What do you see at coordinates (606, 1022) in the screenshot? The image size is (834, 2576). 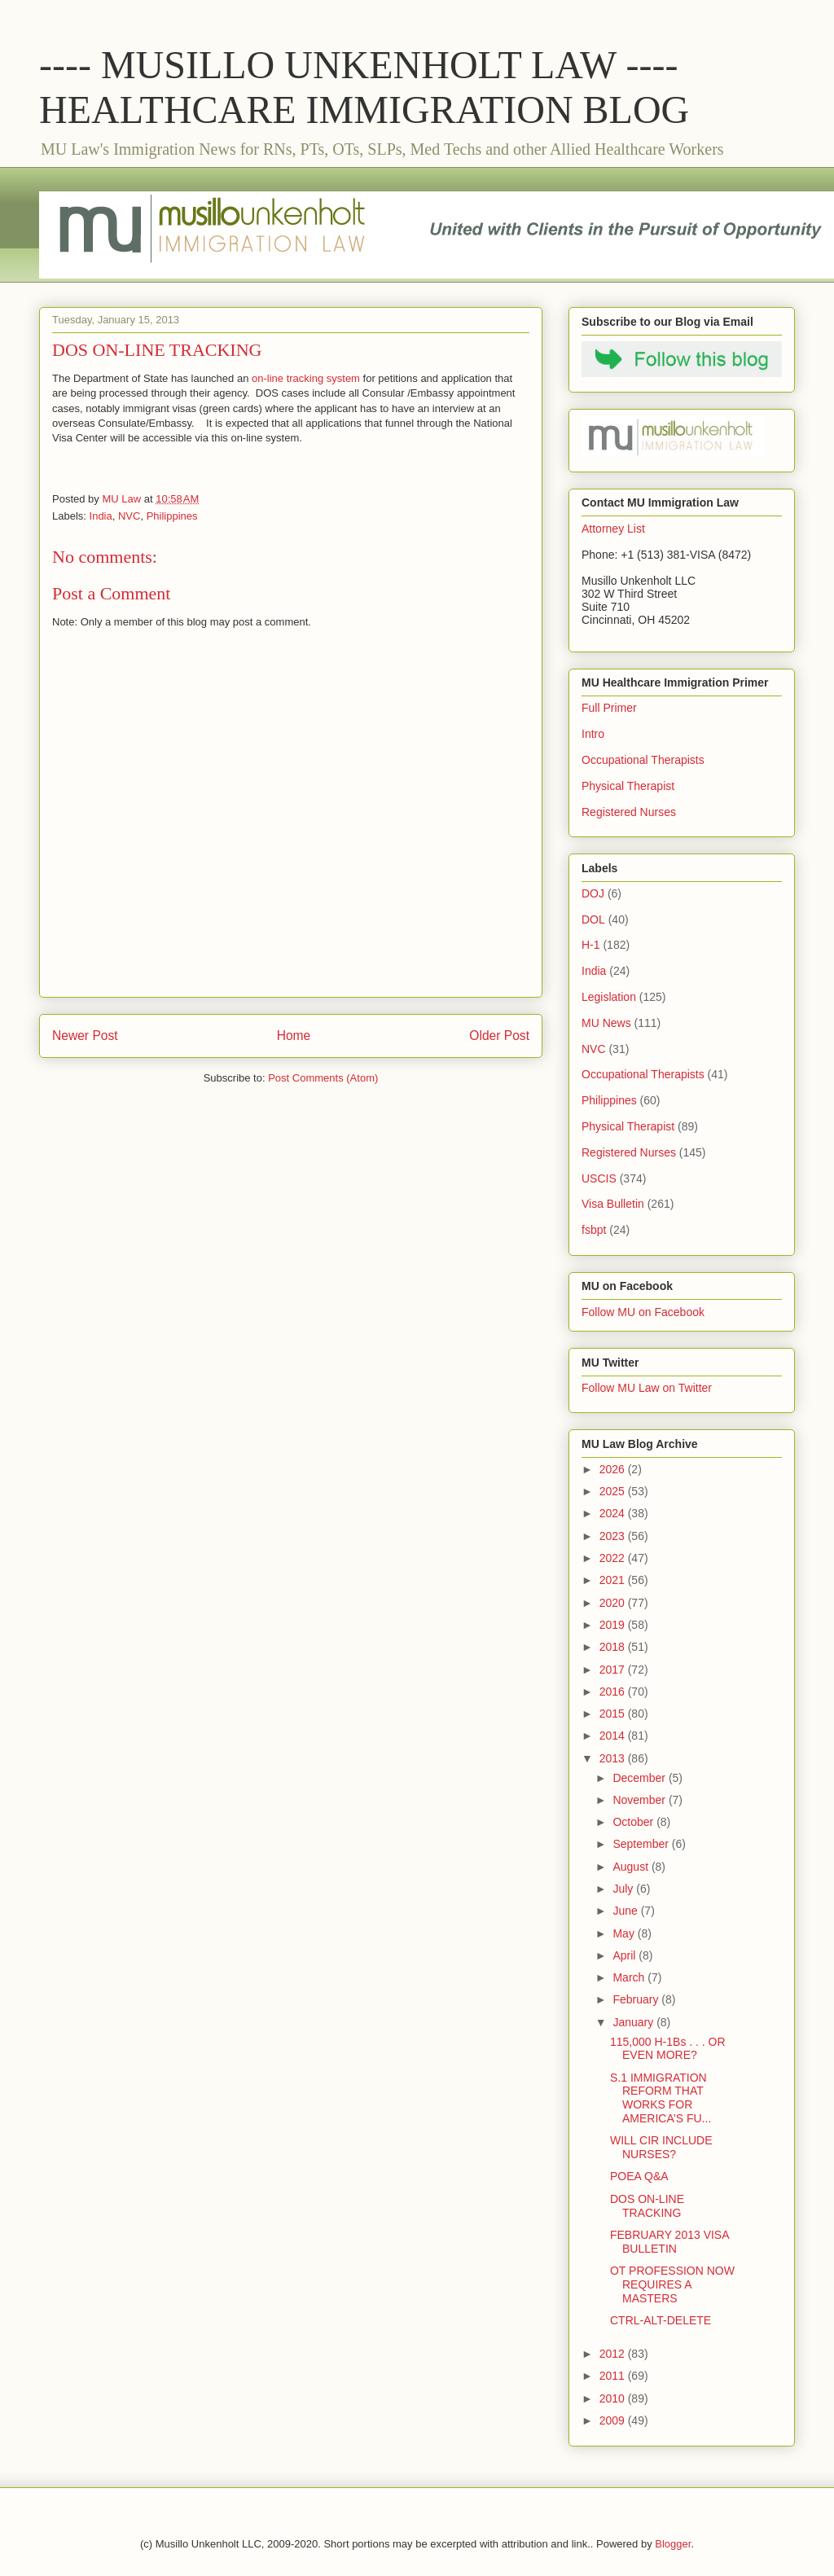 I see `MU News` at bounding box center [606, 1022].